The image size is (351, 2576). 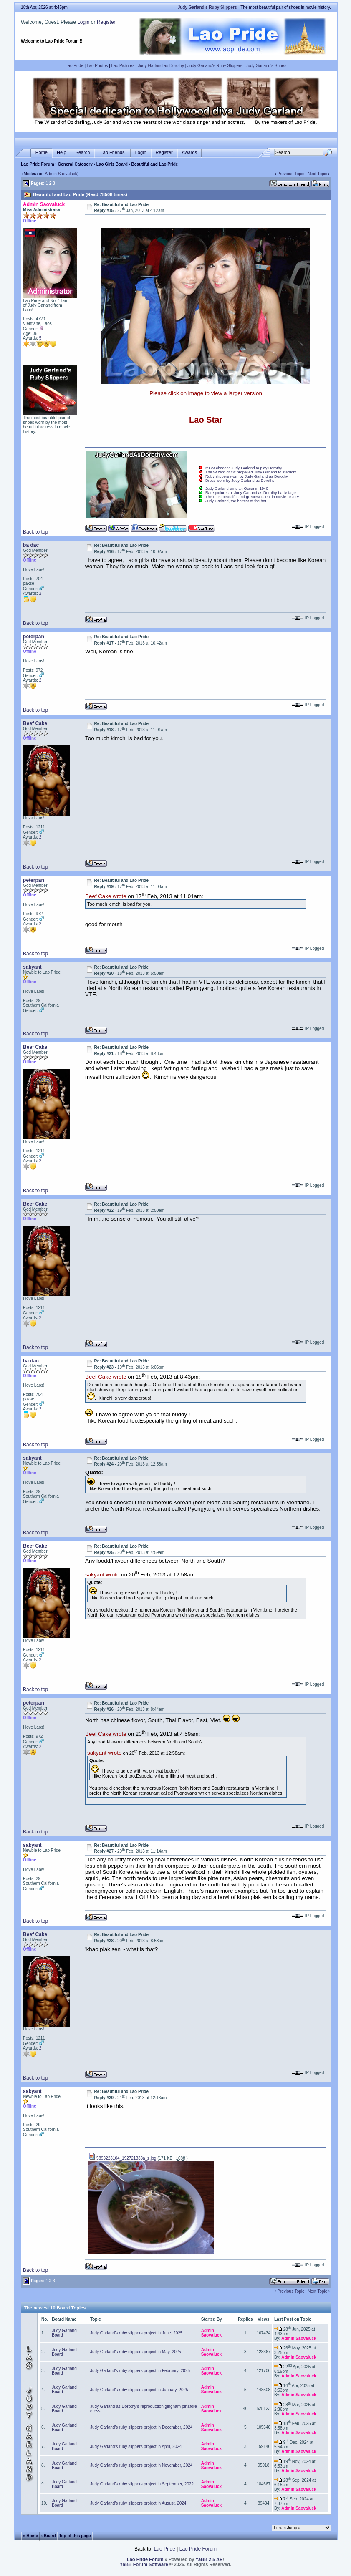 I want to click on « Home, so click(x=30, y=2535).